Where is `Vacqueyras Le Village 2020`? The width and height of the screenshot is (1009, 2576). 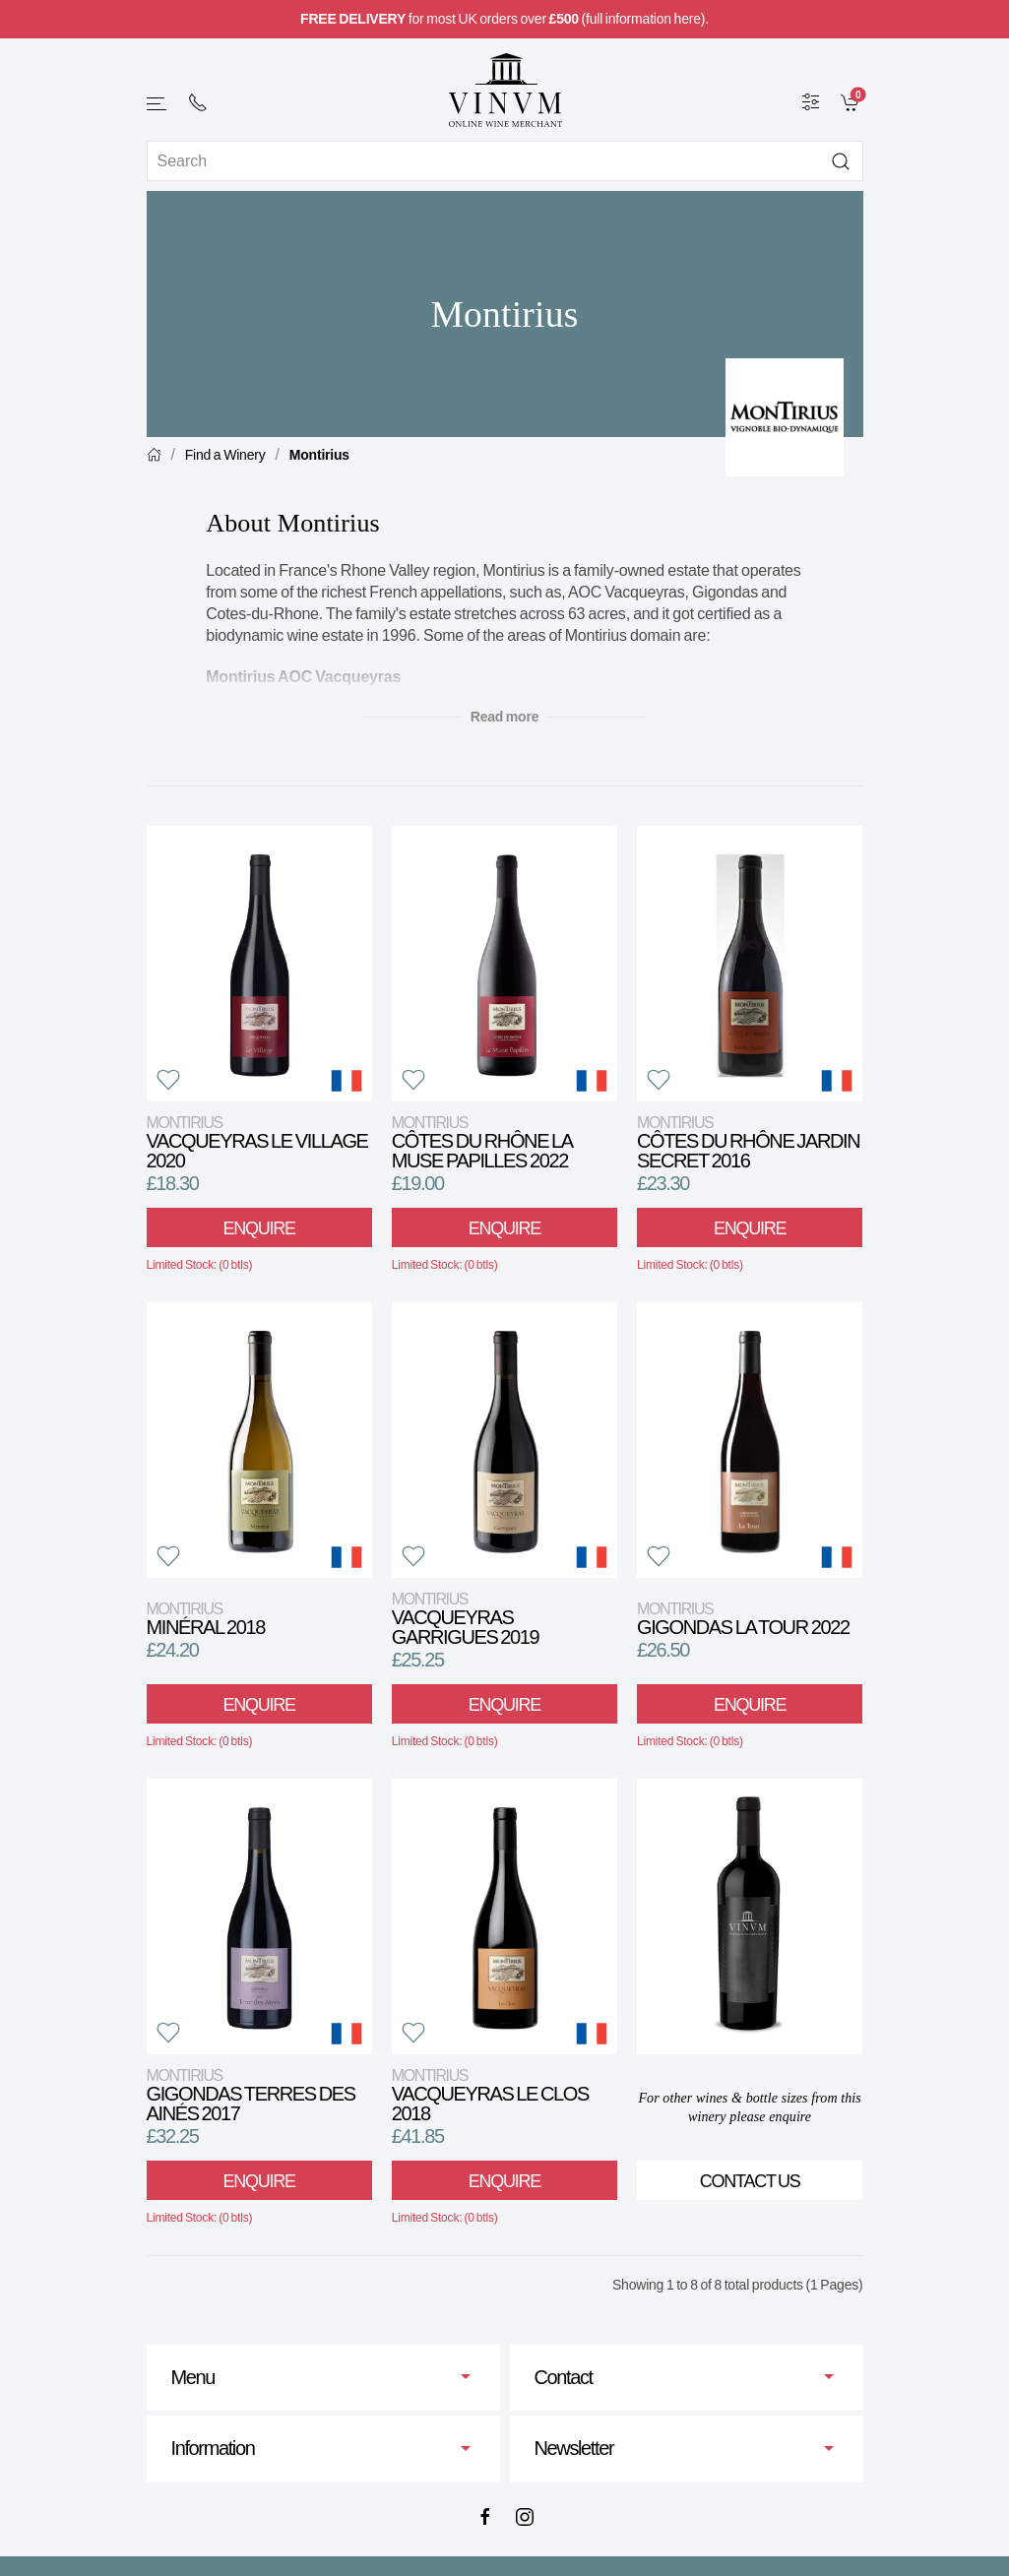 Vacqueyras Le Village 2020 is located at coordinates (257, 1142).